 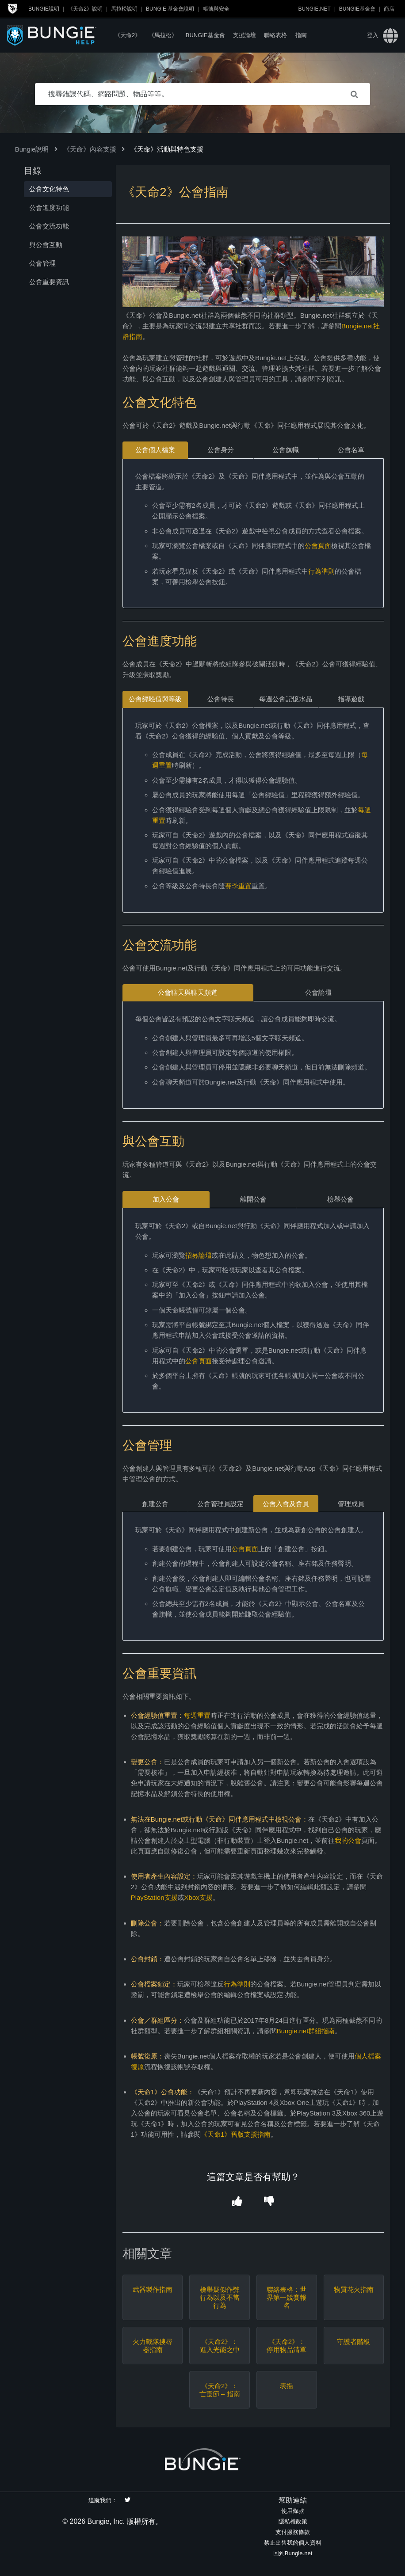 What do you see at coordinates (354, 2289) in the screenshot?
I see `物質花火指南` at bounding box center [354, 2289].